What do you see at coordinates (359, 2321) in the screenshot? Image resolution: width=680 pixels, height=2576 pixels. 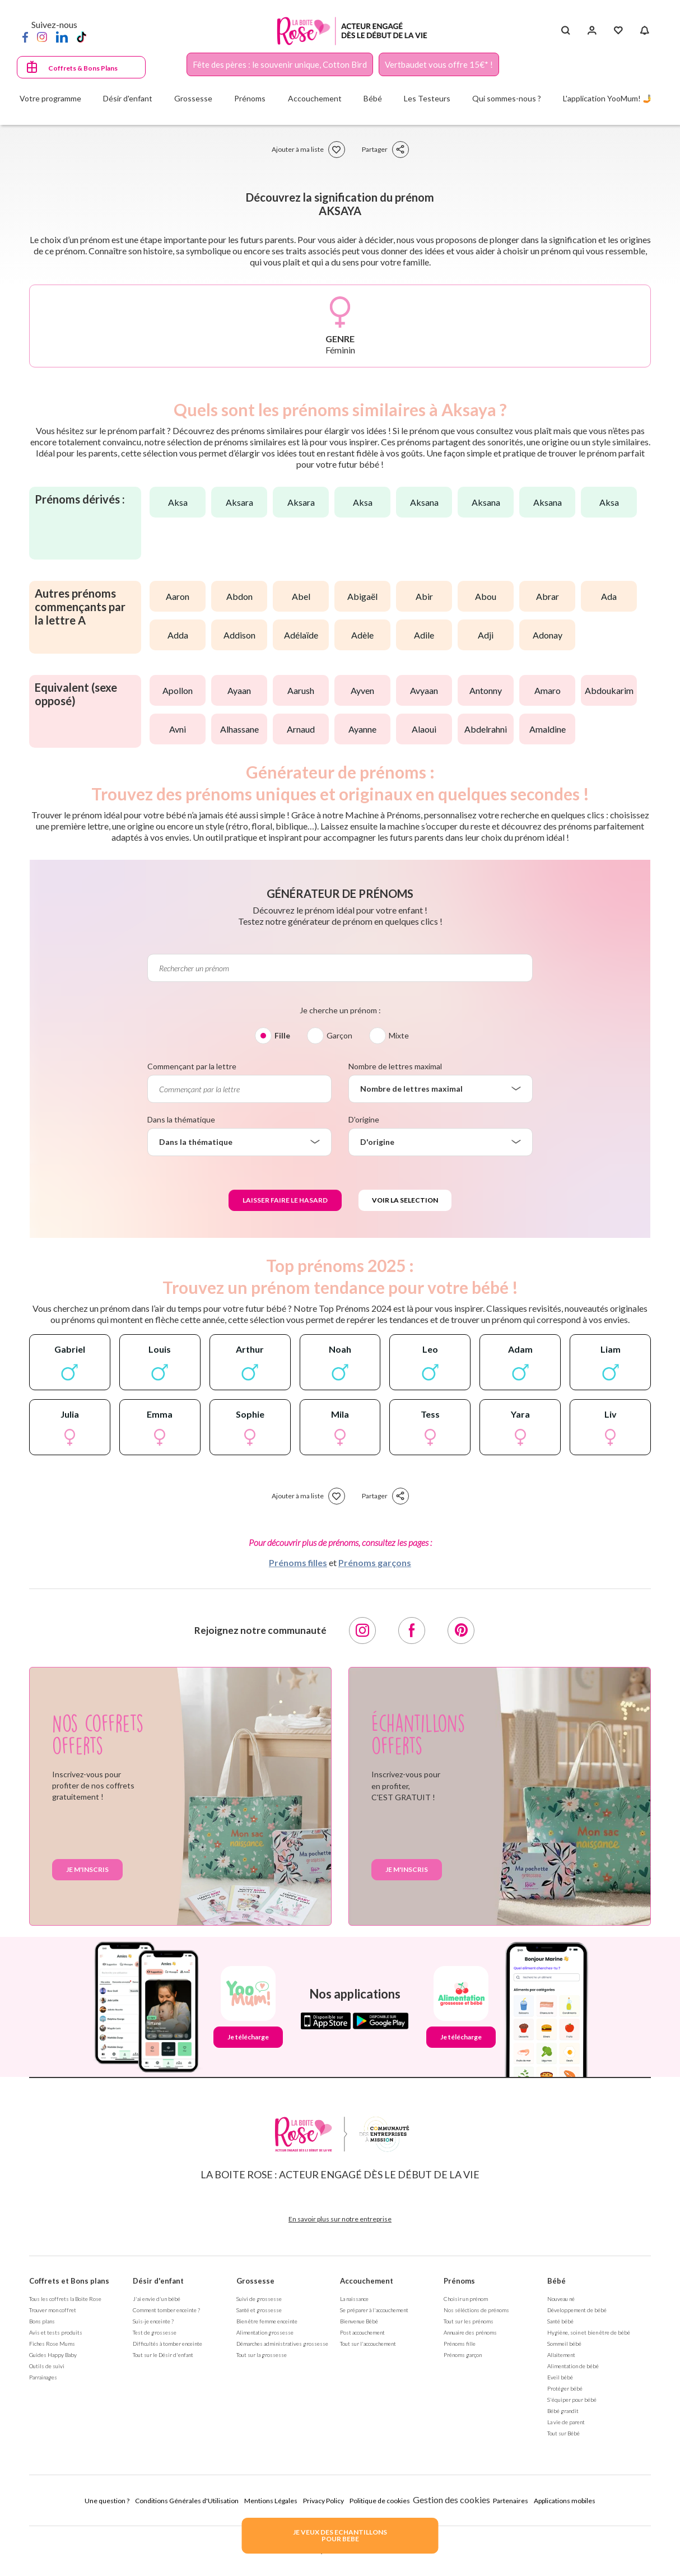 I see `Bienvenue Bébé` at bounding box center [359, 2321].